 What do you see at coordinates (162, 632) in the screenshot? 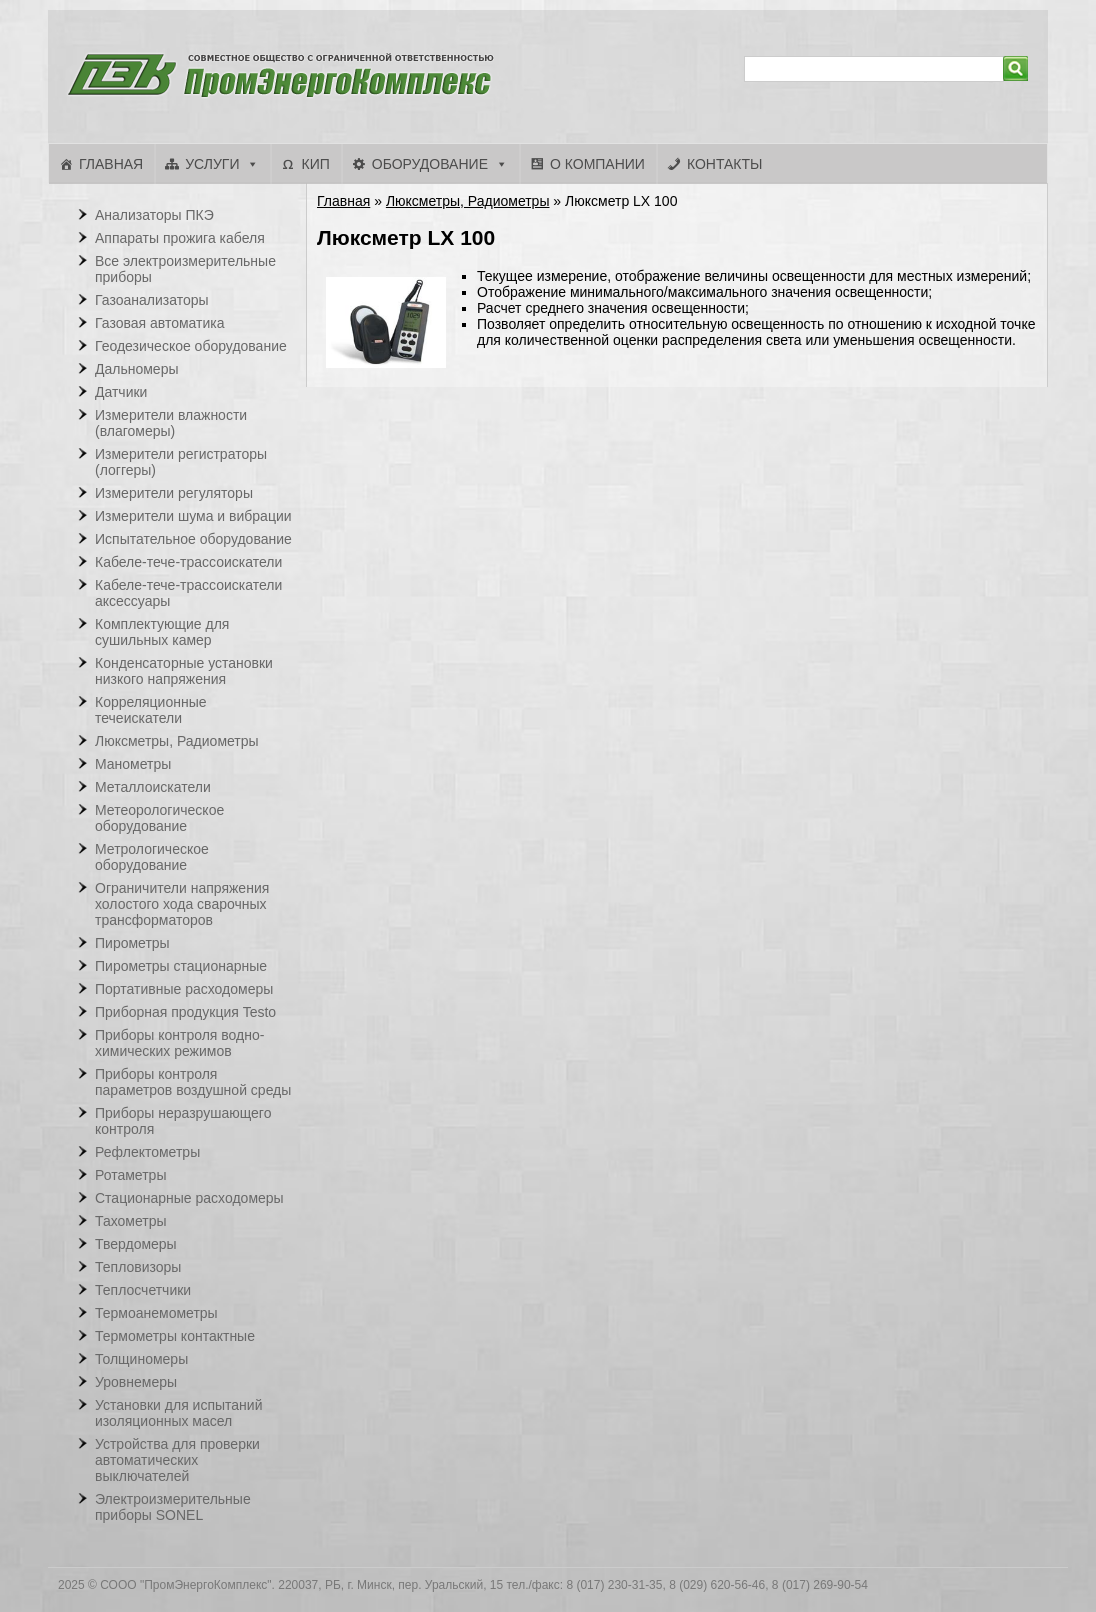
I see `Комплектующие для сушильных камер` at bounding box center [162, 632].